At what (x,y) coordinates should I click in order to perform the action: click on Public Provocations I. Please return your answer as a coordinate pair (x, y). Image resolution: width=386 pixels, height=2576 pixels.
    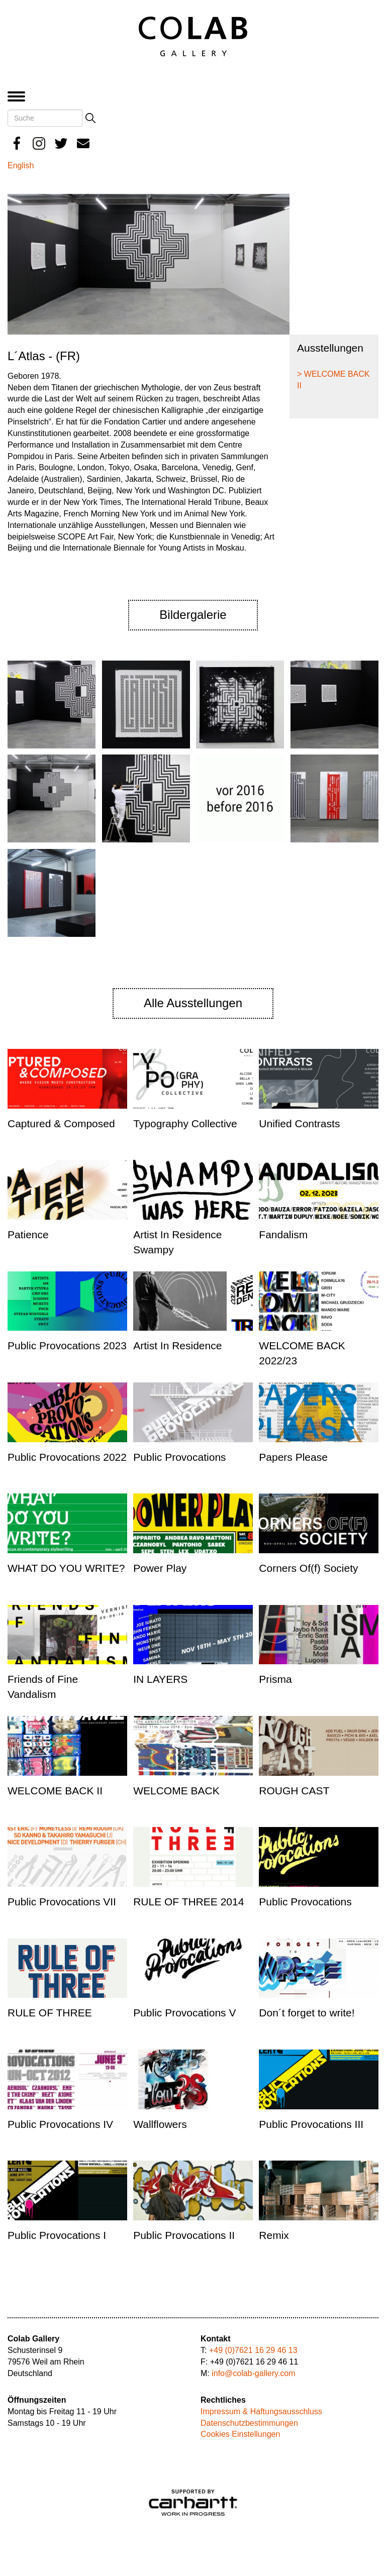
    Looking at the image, I should click on (57, 2235).